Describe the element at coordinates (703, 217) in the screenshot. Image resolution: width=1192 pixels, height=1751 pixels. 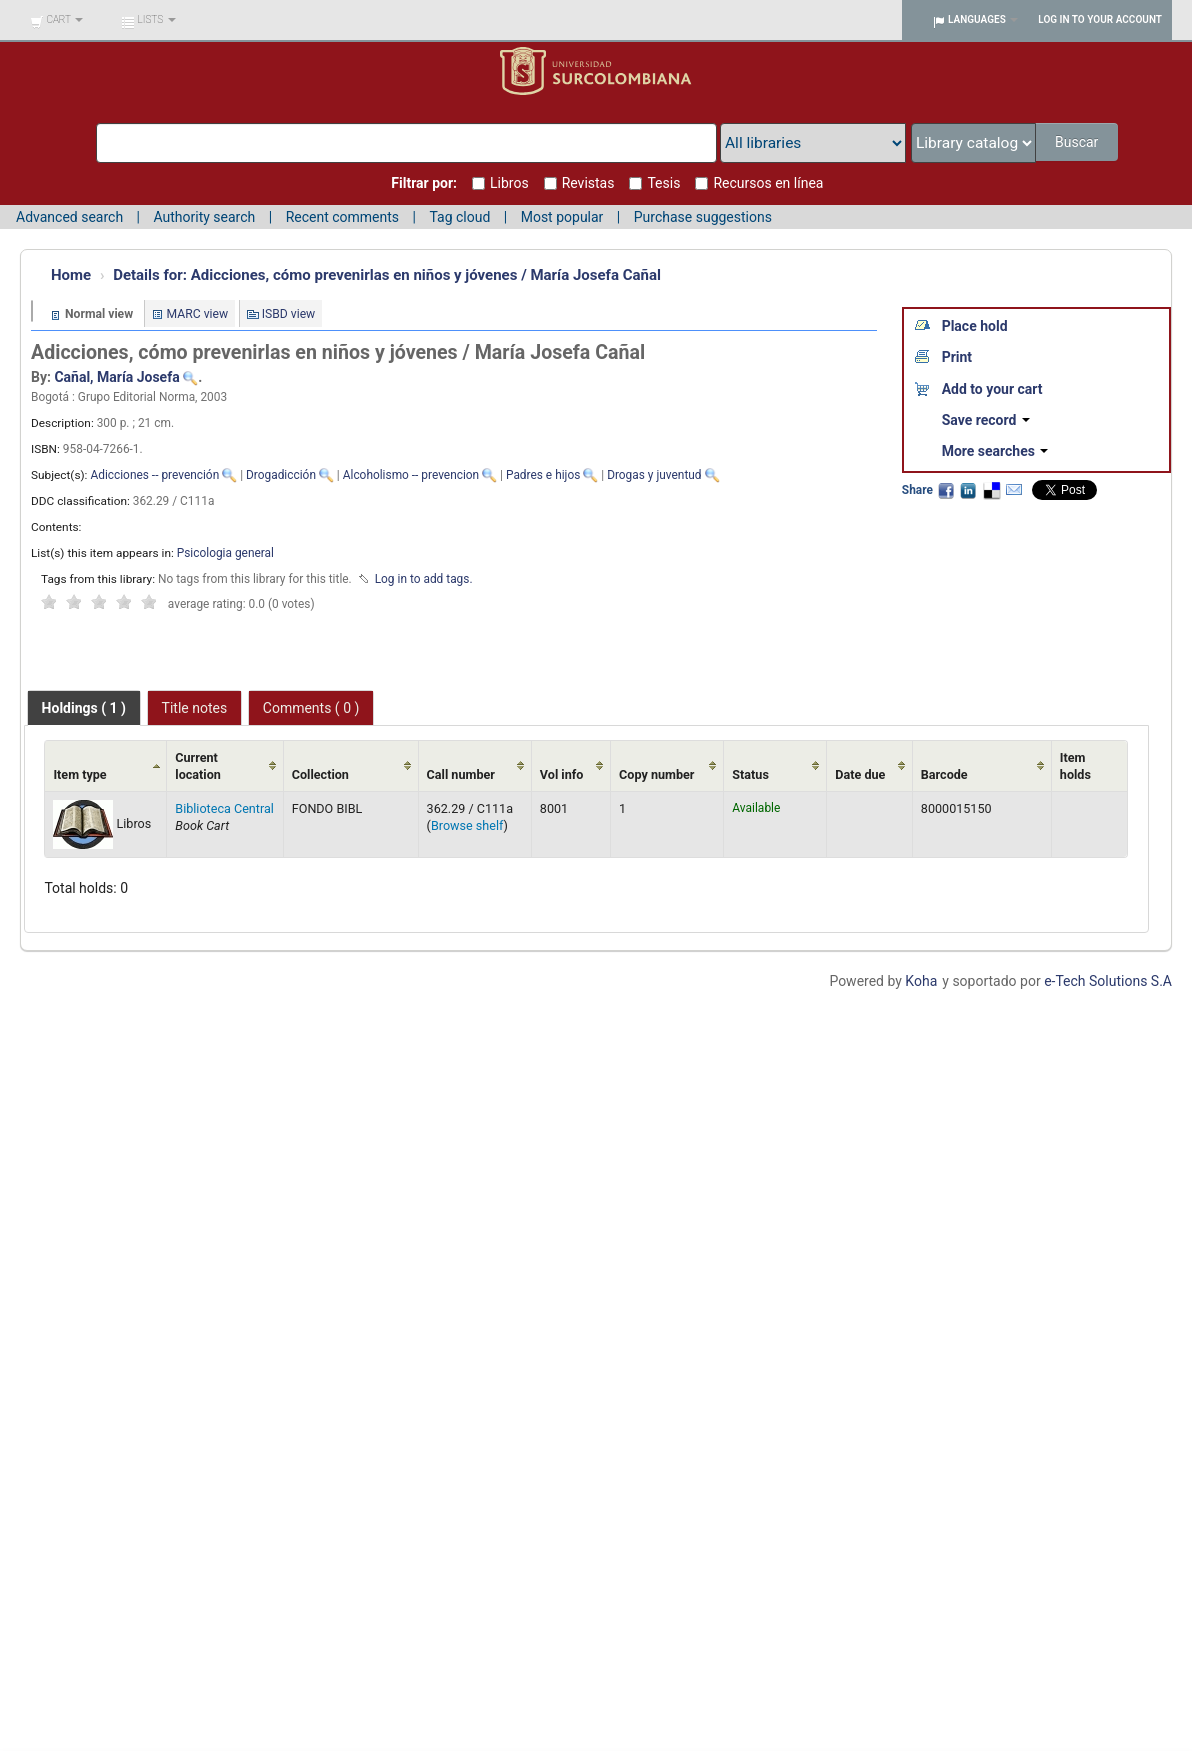
I see `Purchase suggestions` at that location.